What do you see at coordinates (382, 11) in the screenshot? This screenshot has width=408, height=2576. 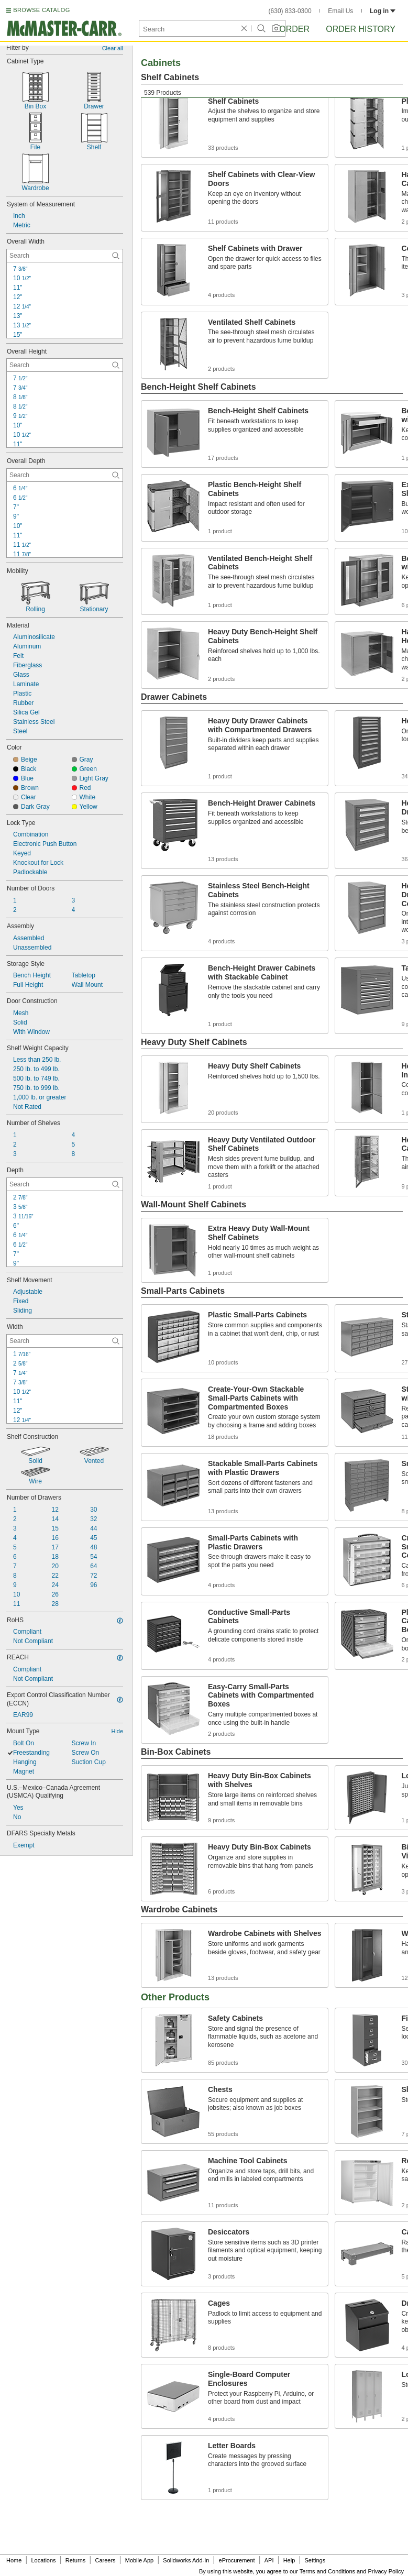 I see `Log in` at bounding box center [382, 11].